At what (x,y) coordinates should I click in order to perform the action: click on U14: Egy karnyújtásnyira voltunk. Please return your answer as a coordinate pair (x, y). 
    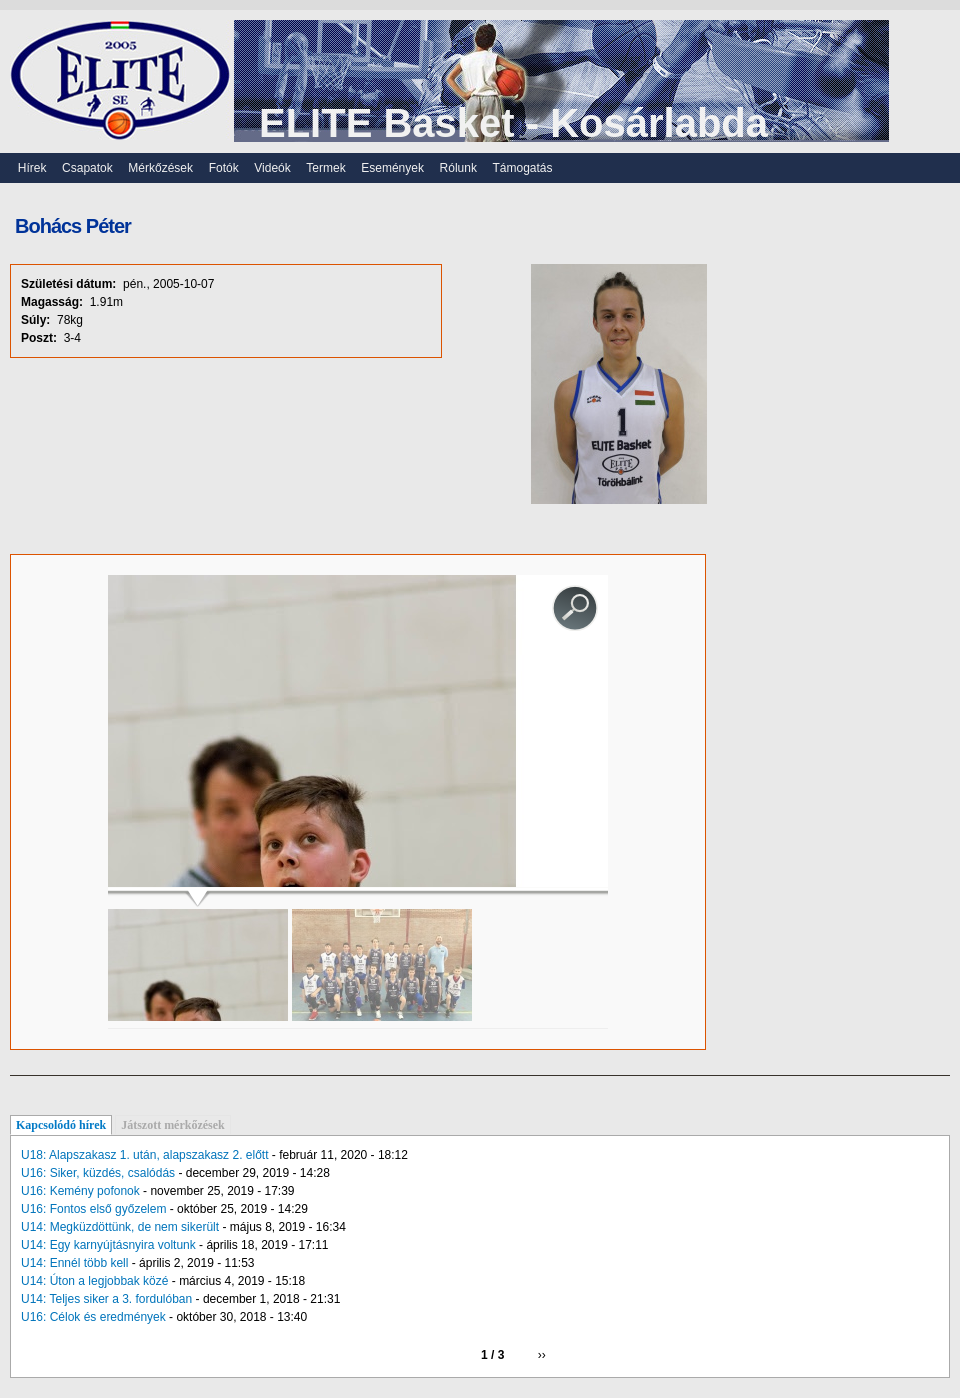
    Looking at the image, I should click on (108, 1245).